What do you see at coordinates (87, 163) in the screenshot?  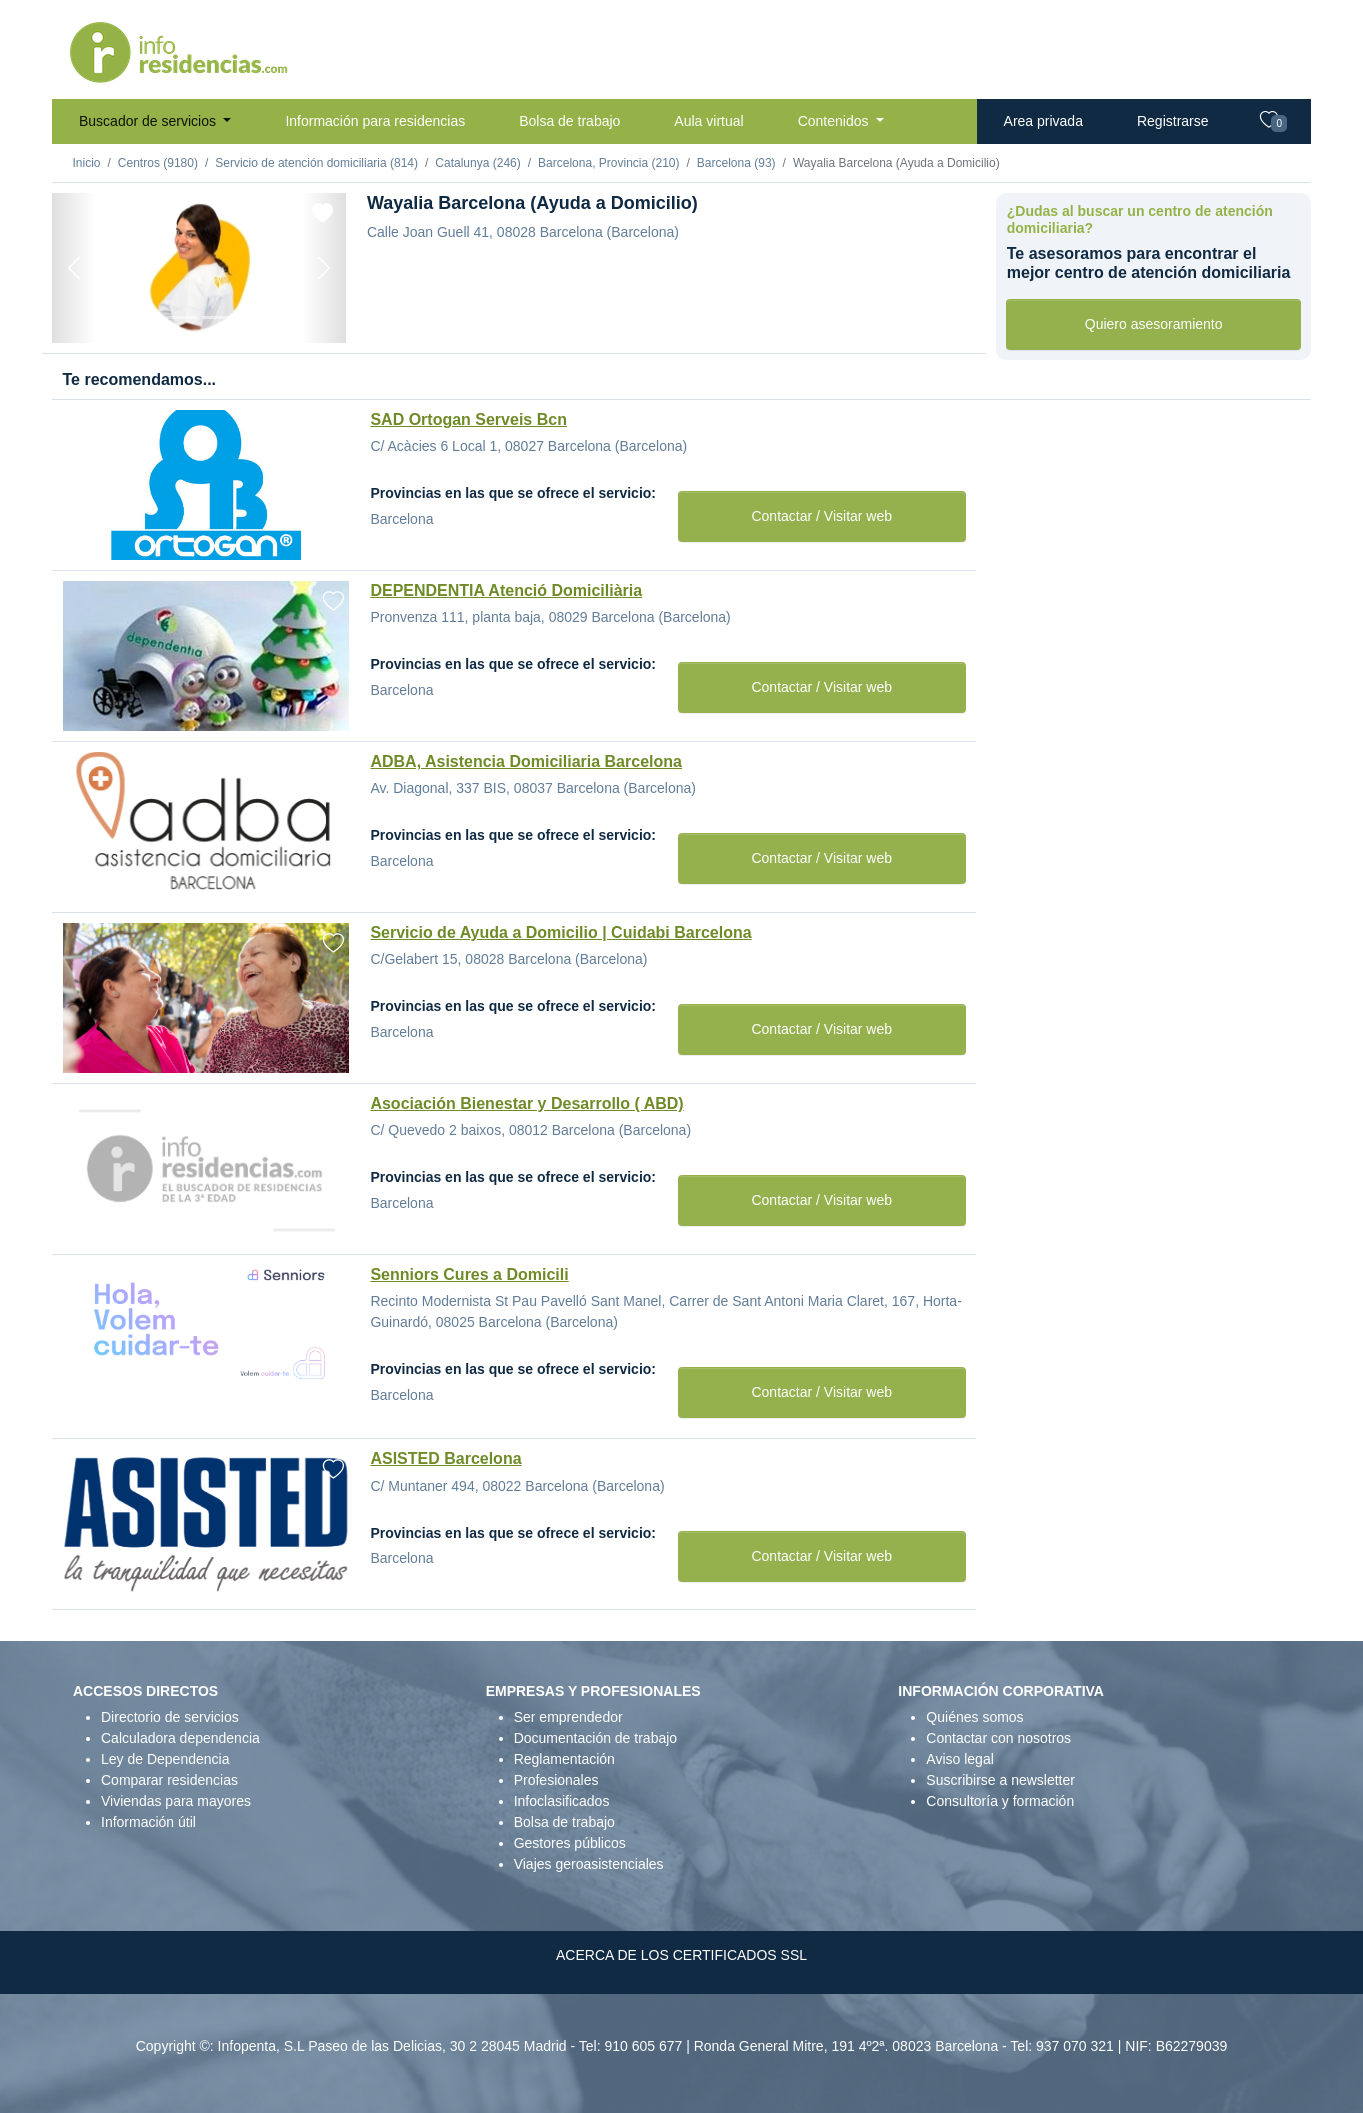 I see `Inicio` at bounding box center [87, 163].